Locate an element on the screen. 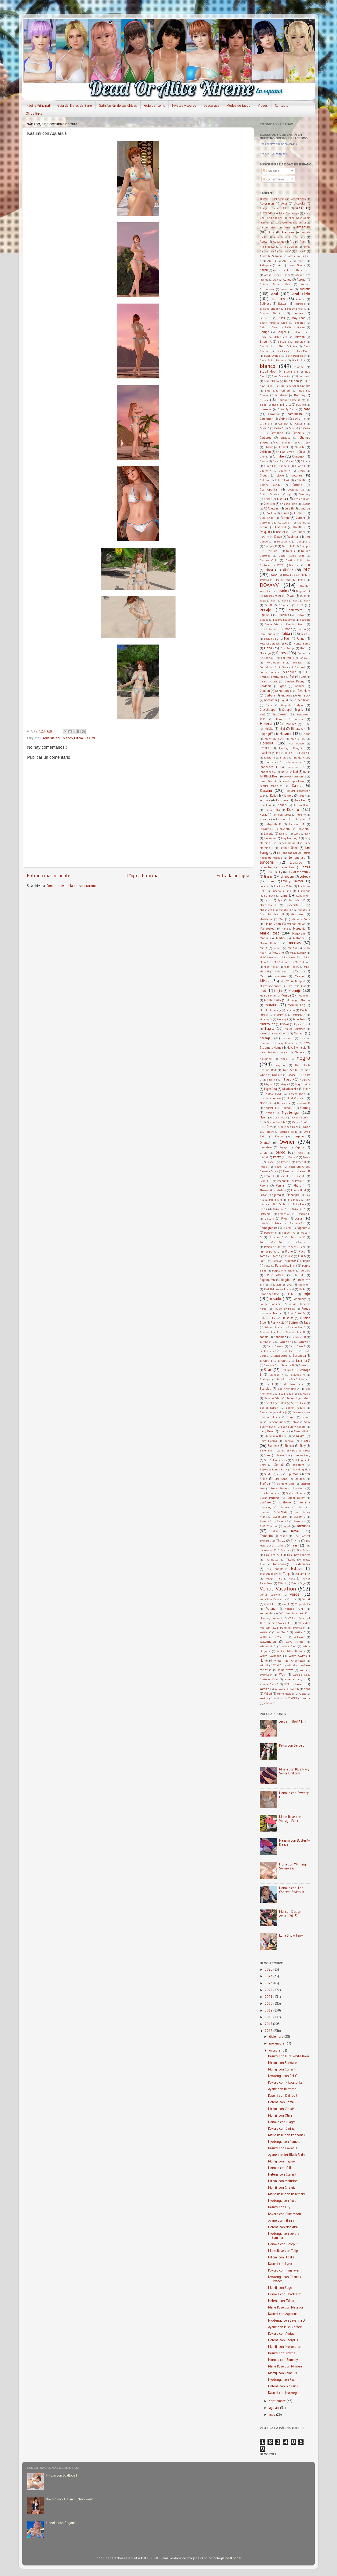 This screenshot has height=2576, width=337. Prune is located at coordinates (289, 1251).